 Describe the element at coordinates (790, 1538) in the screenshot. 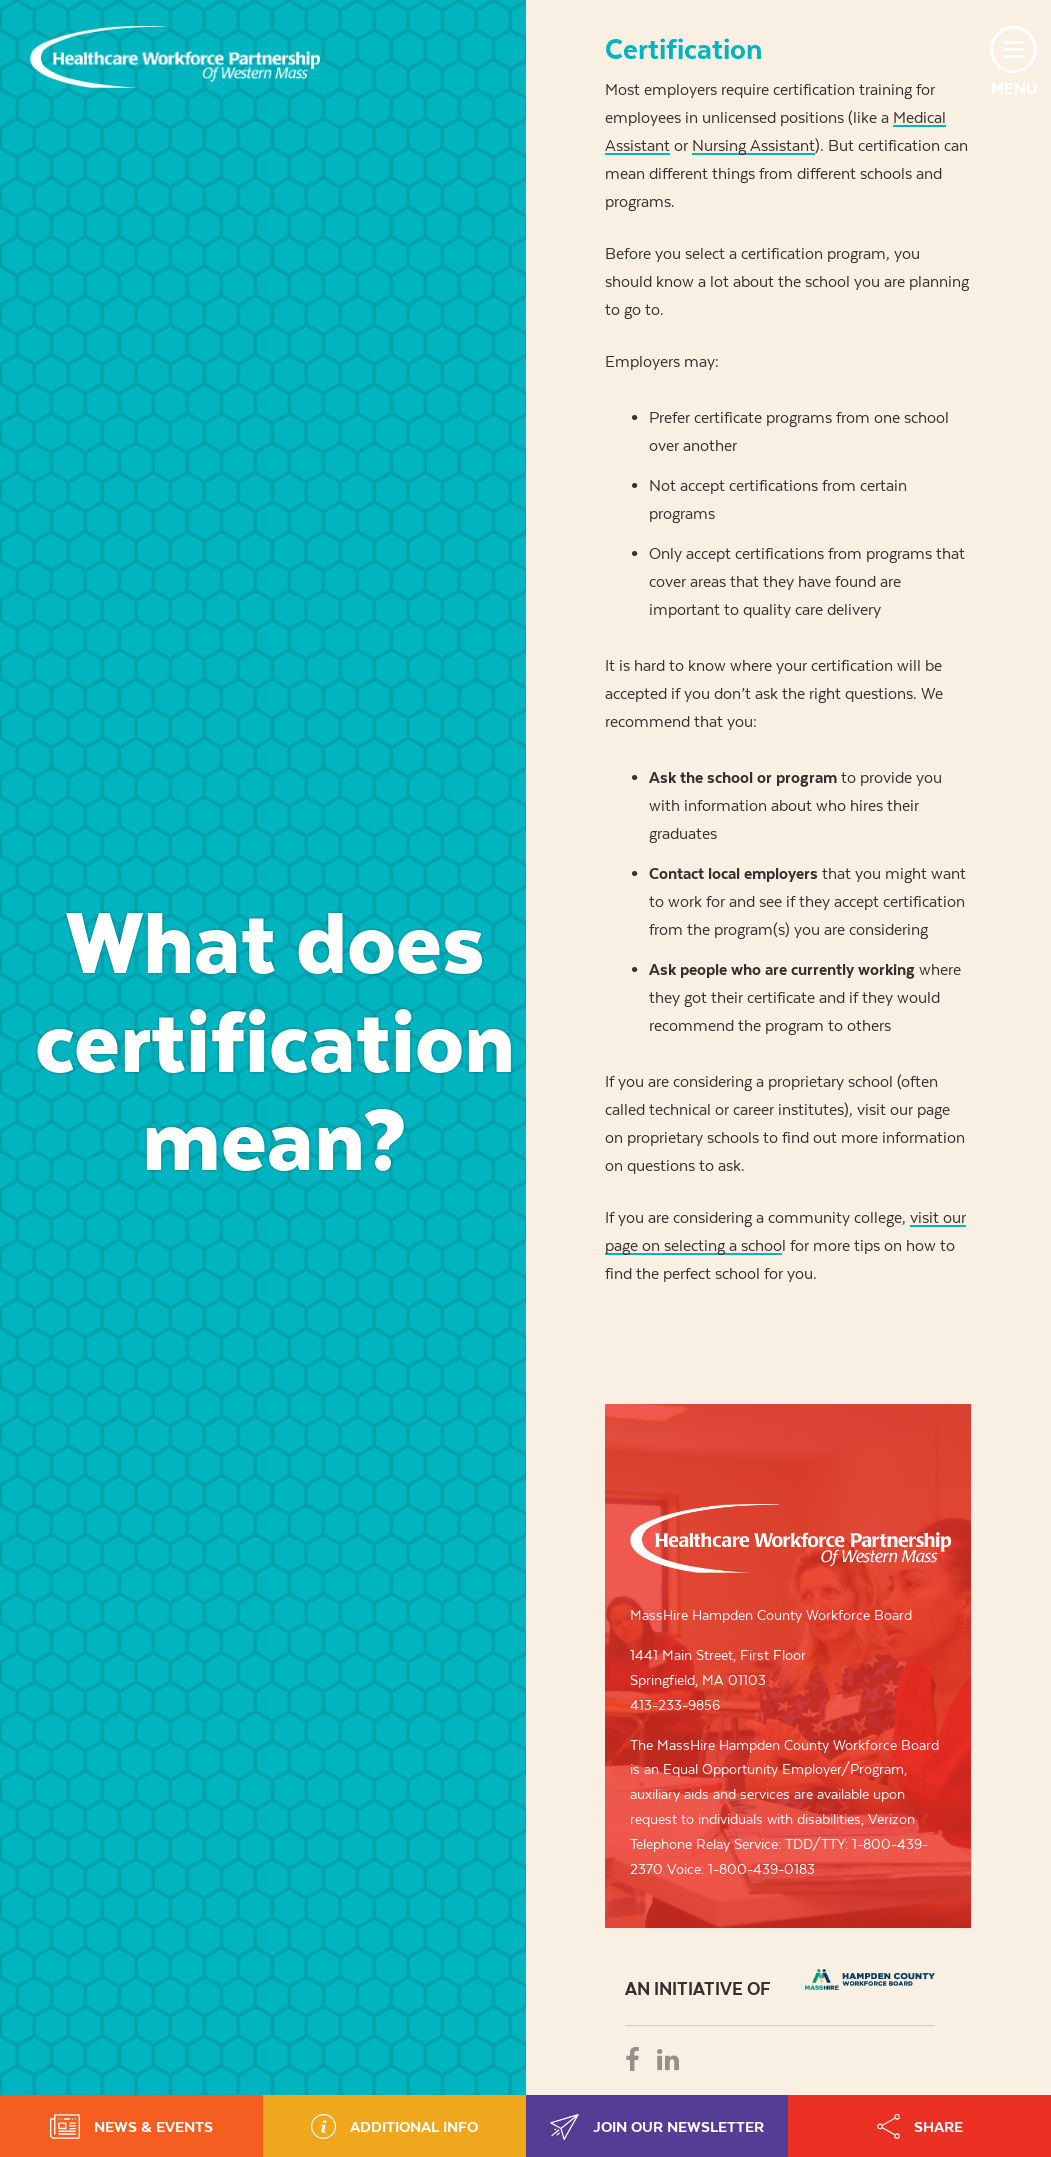

I see `Healthcare Workforce Partnership of Western Mass` at that location.